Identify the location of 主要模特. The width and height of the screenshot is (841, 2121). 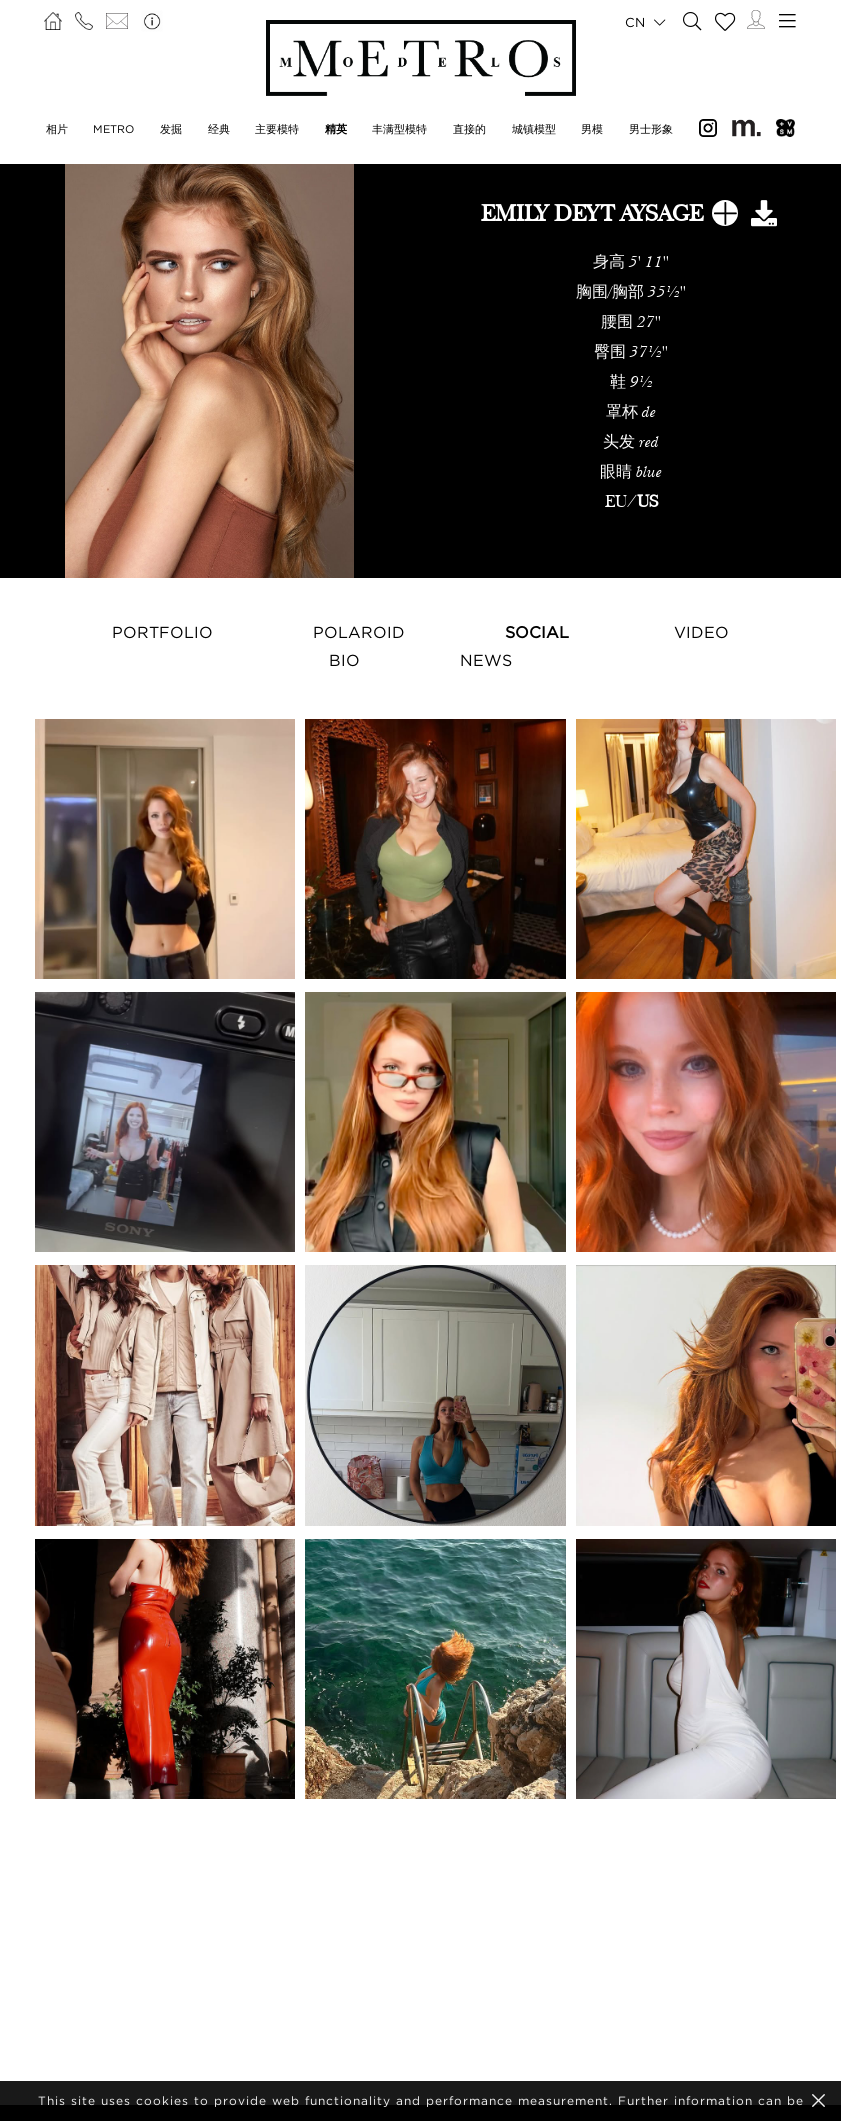
(277, 129).